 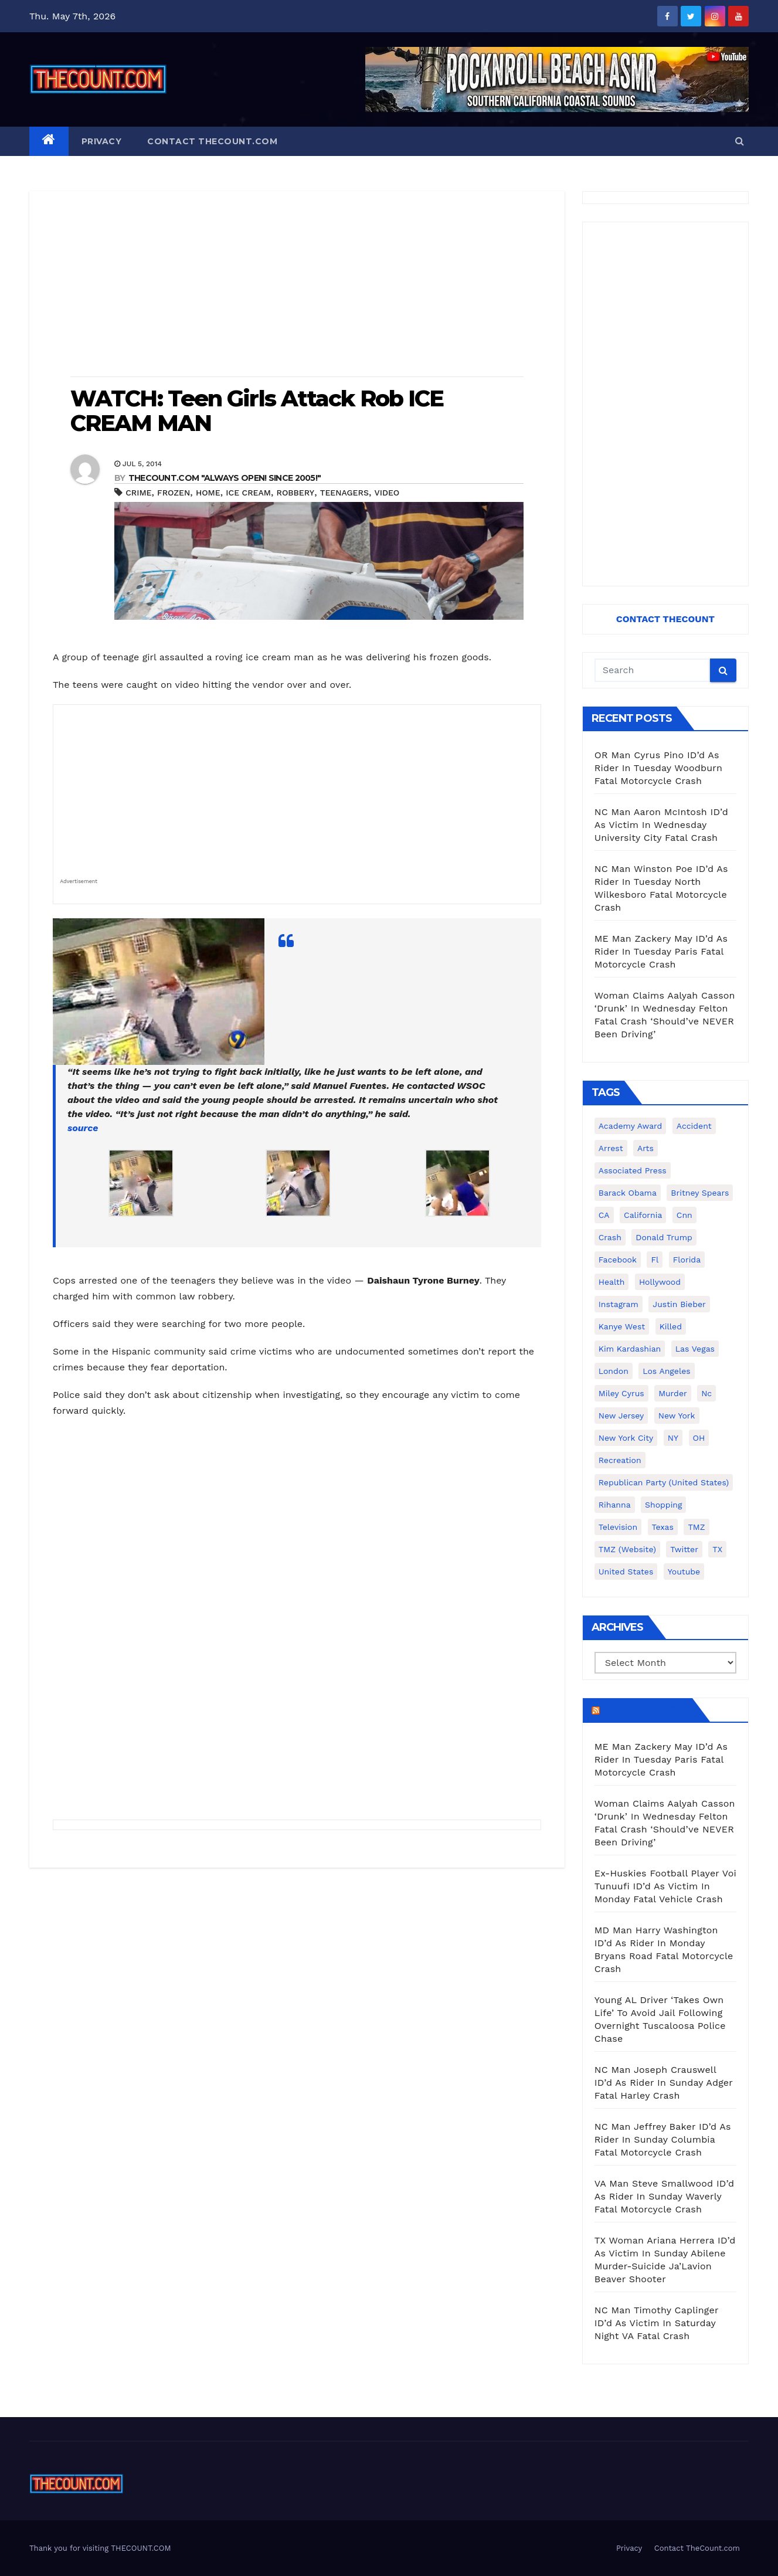 I want to click on Thank you for visiting THECOUNT.COM, so click(x=100, y=2548).